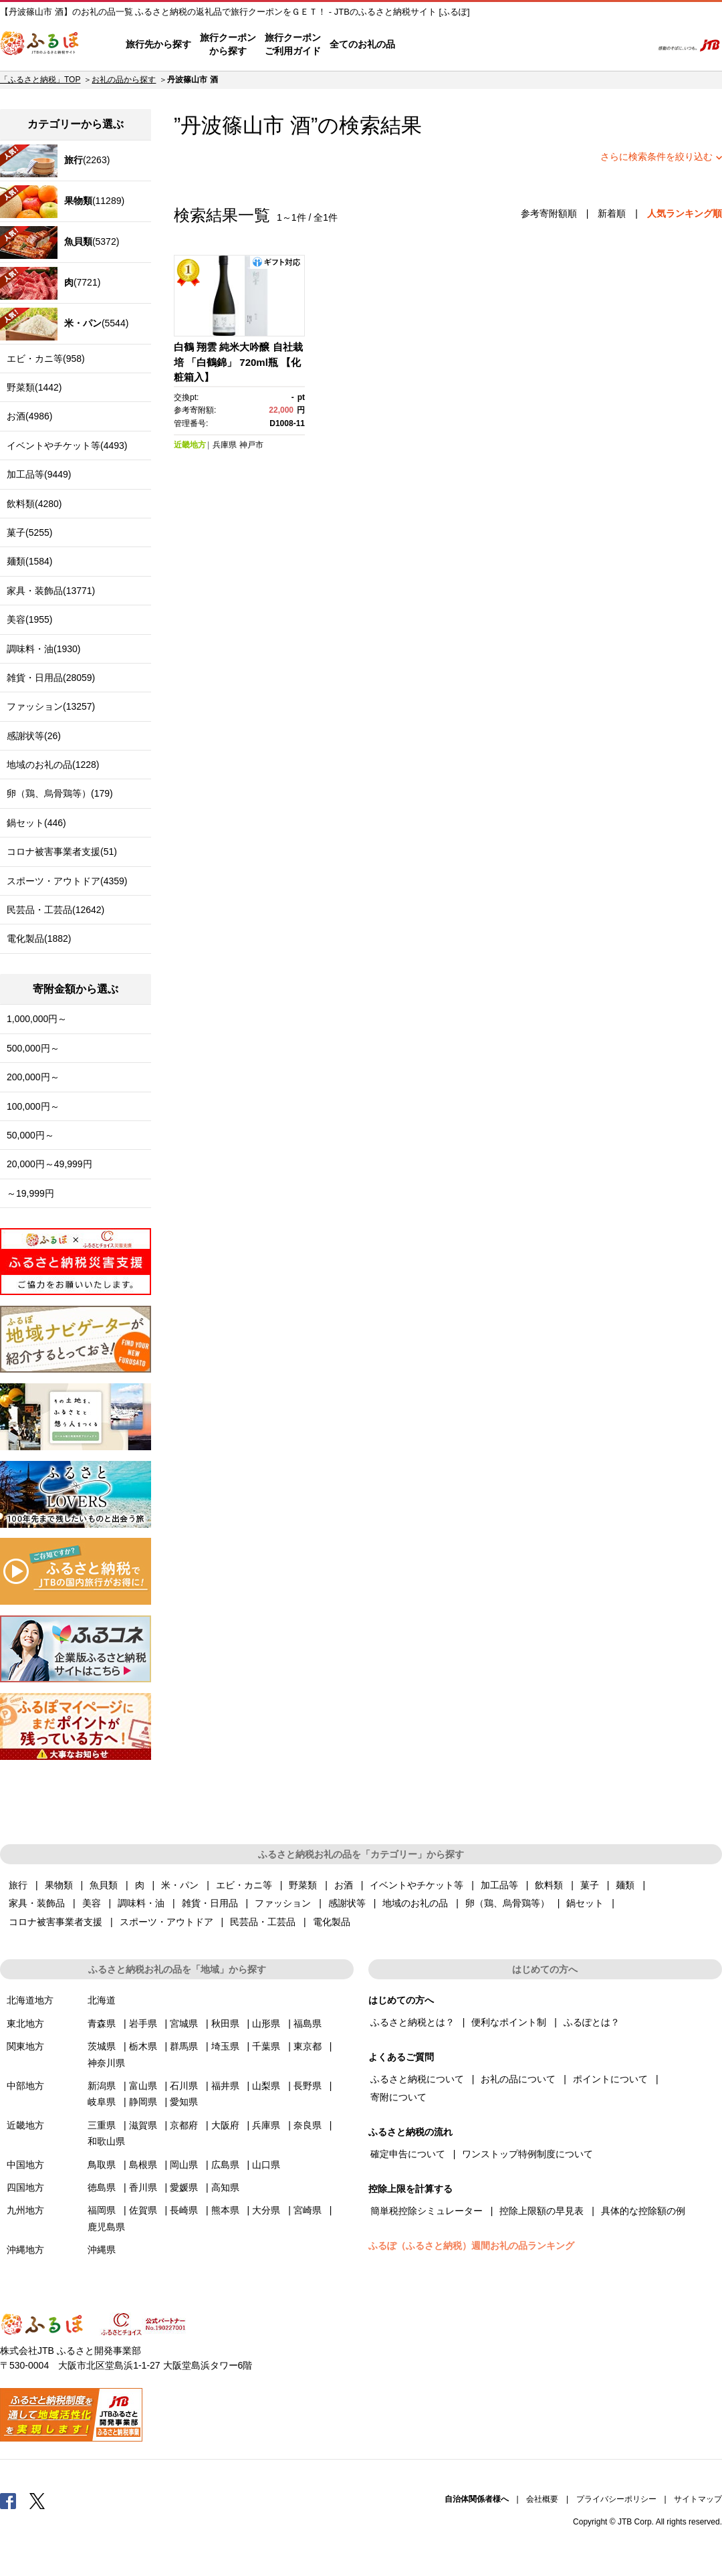 The height and width of the screenshot is (2576, 722). What do you see at coordinates (51, 590) in the screenshot?
I see `家具・装飾品(13771)` at bounding box center [51, 590].